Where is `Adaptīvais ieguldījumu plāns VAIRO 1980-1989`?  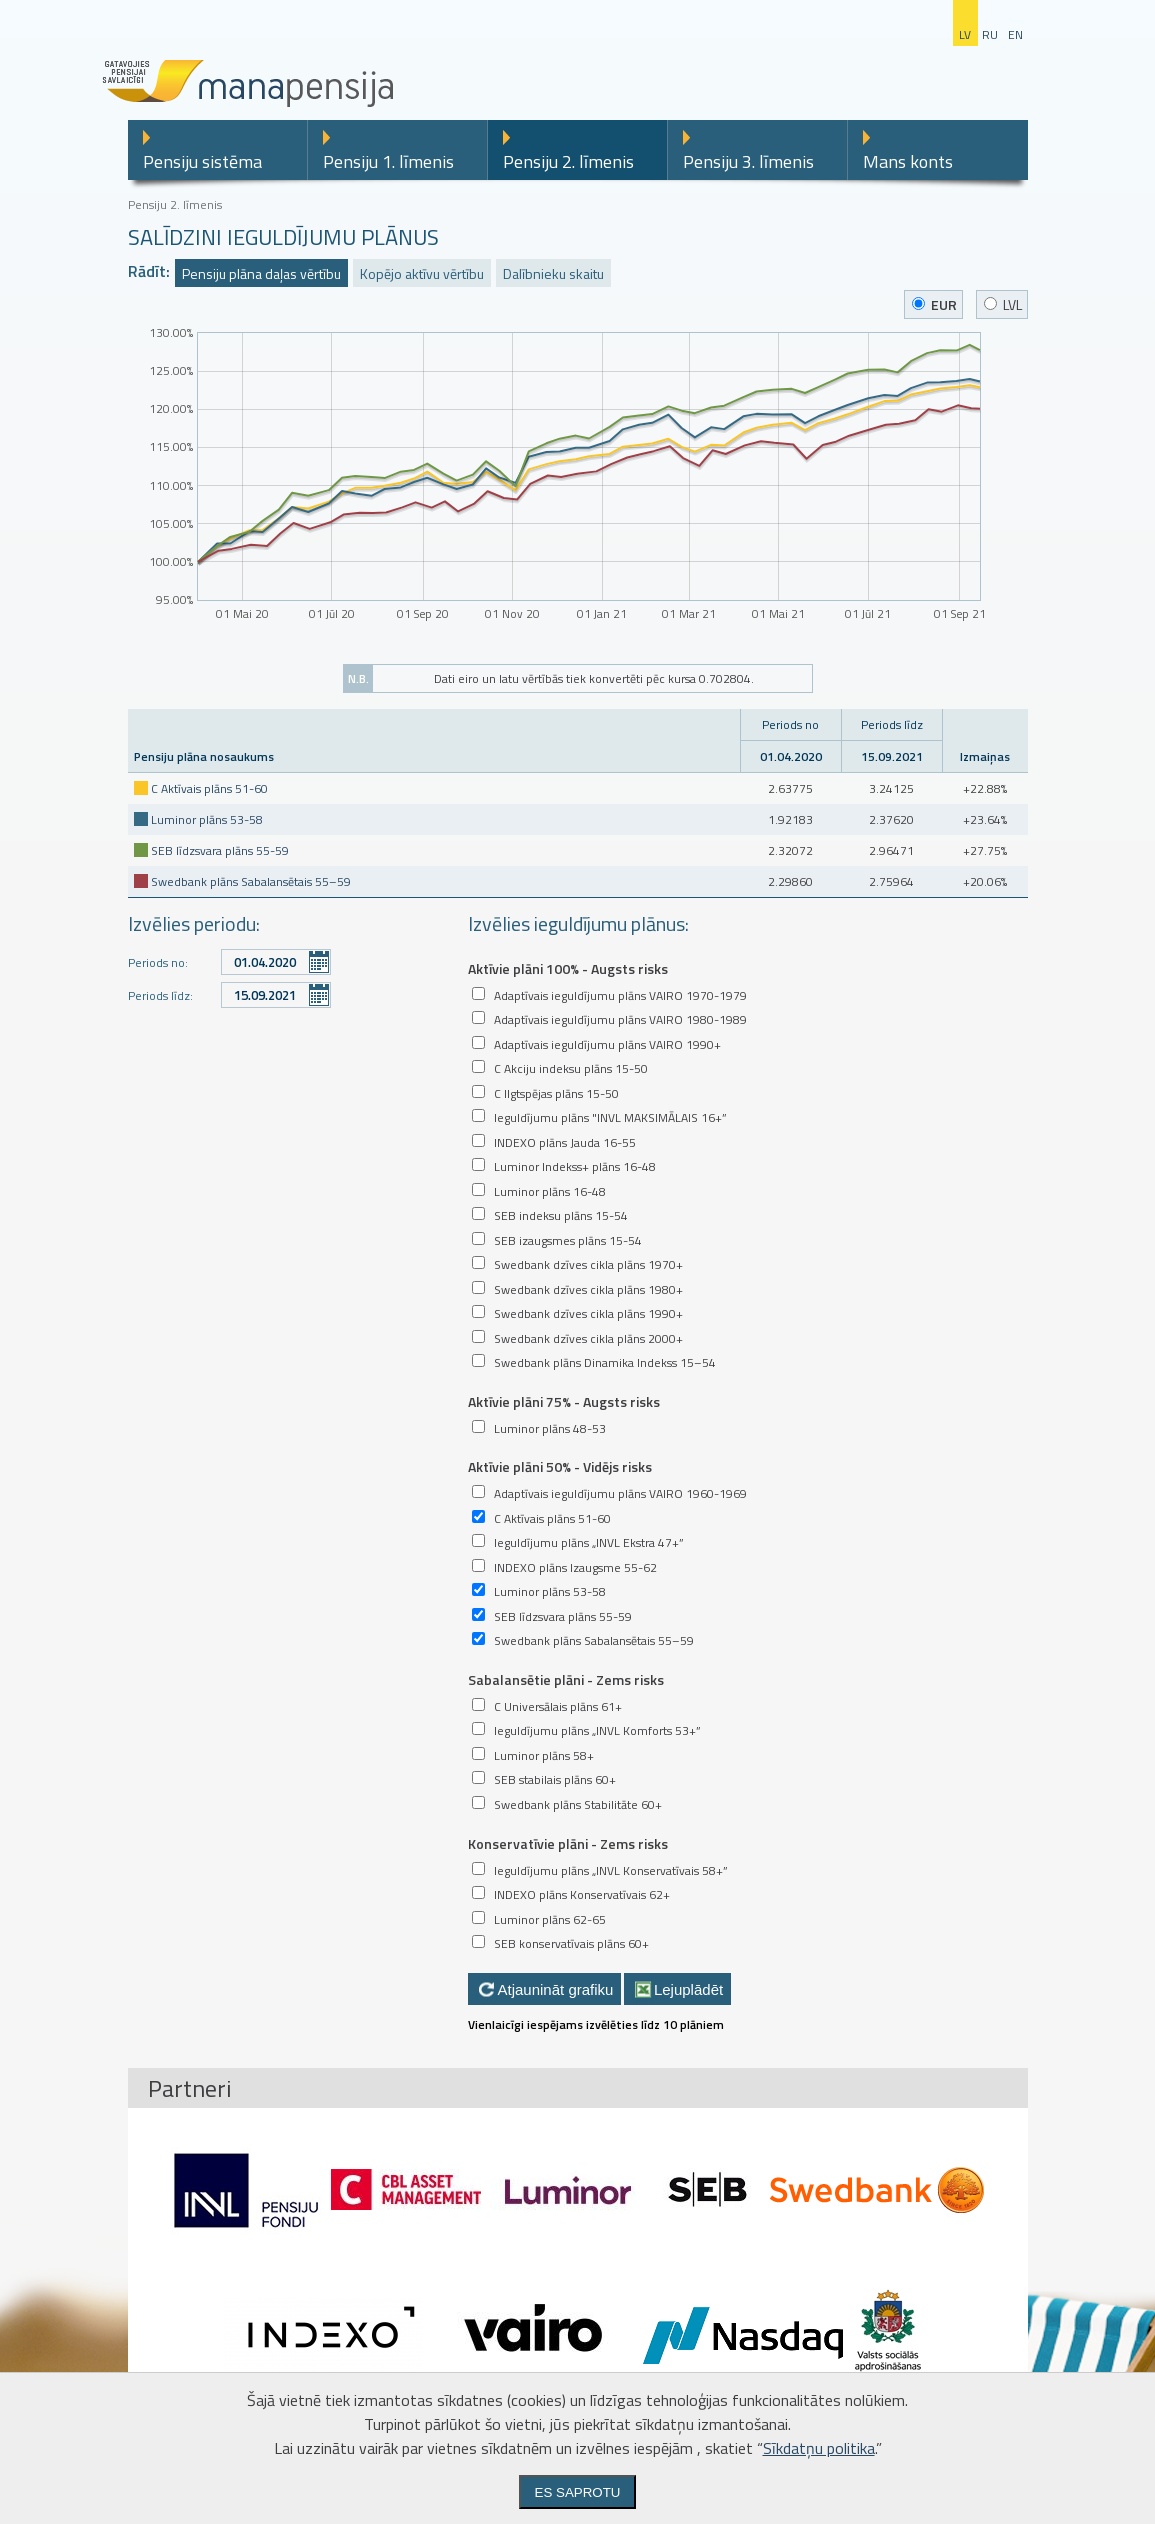
Adaptīvais ieguldījumu plāns VAIRO 1980-1989 is located at coordinates (620, 1019).